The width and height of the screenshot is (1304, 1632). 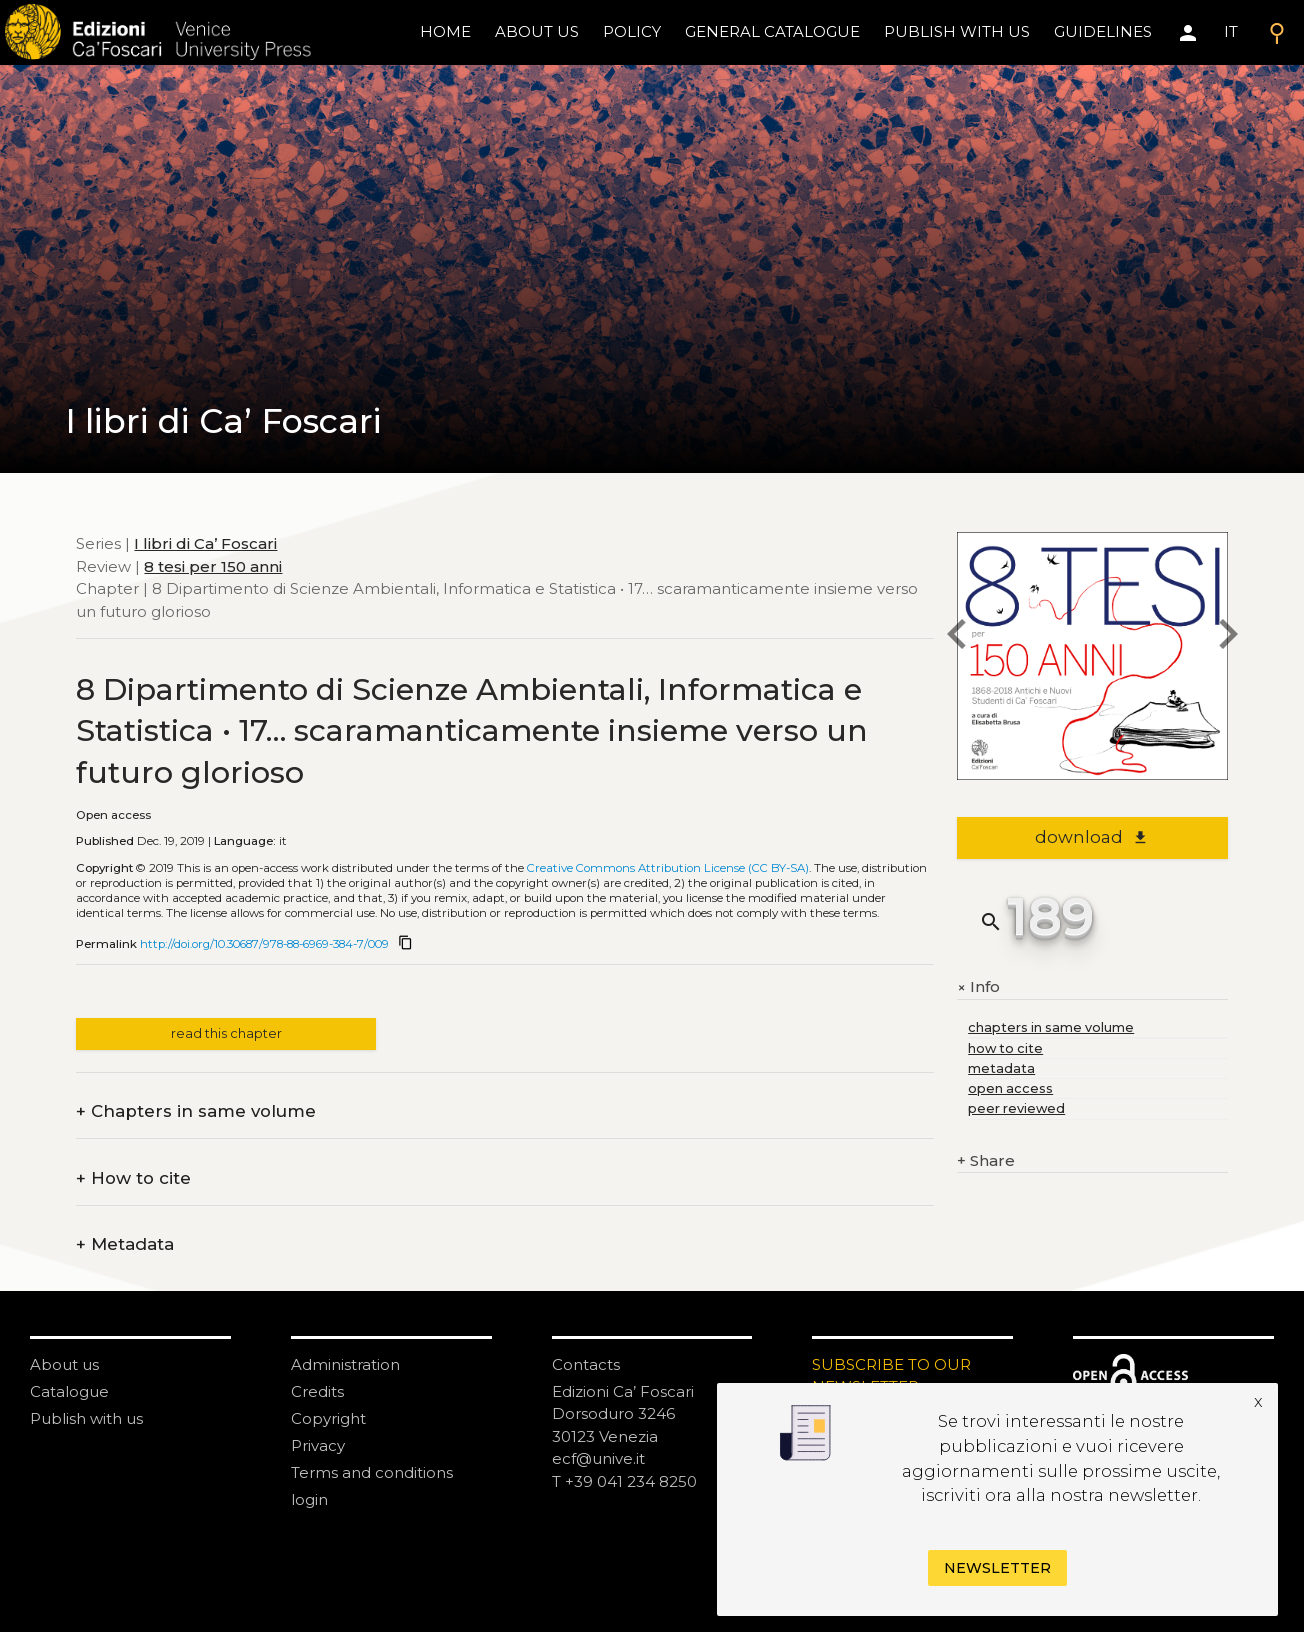 What do you see at coordinates (213, 566) in the screenshot?
I see `8 tesi per 150 anni` at bounding box center [213, 566].